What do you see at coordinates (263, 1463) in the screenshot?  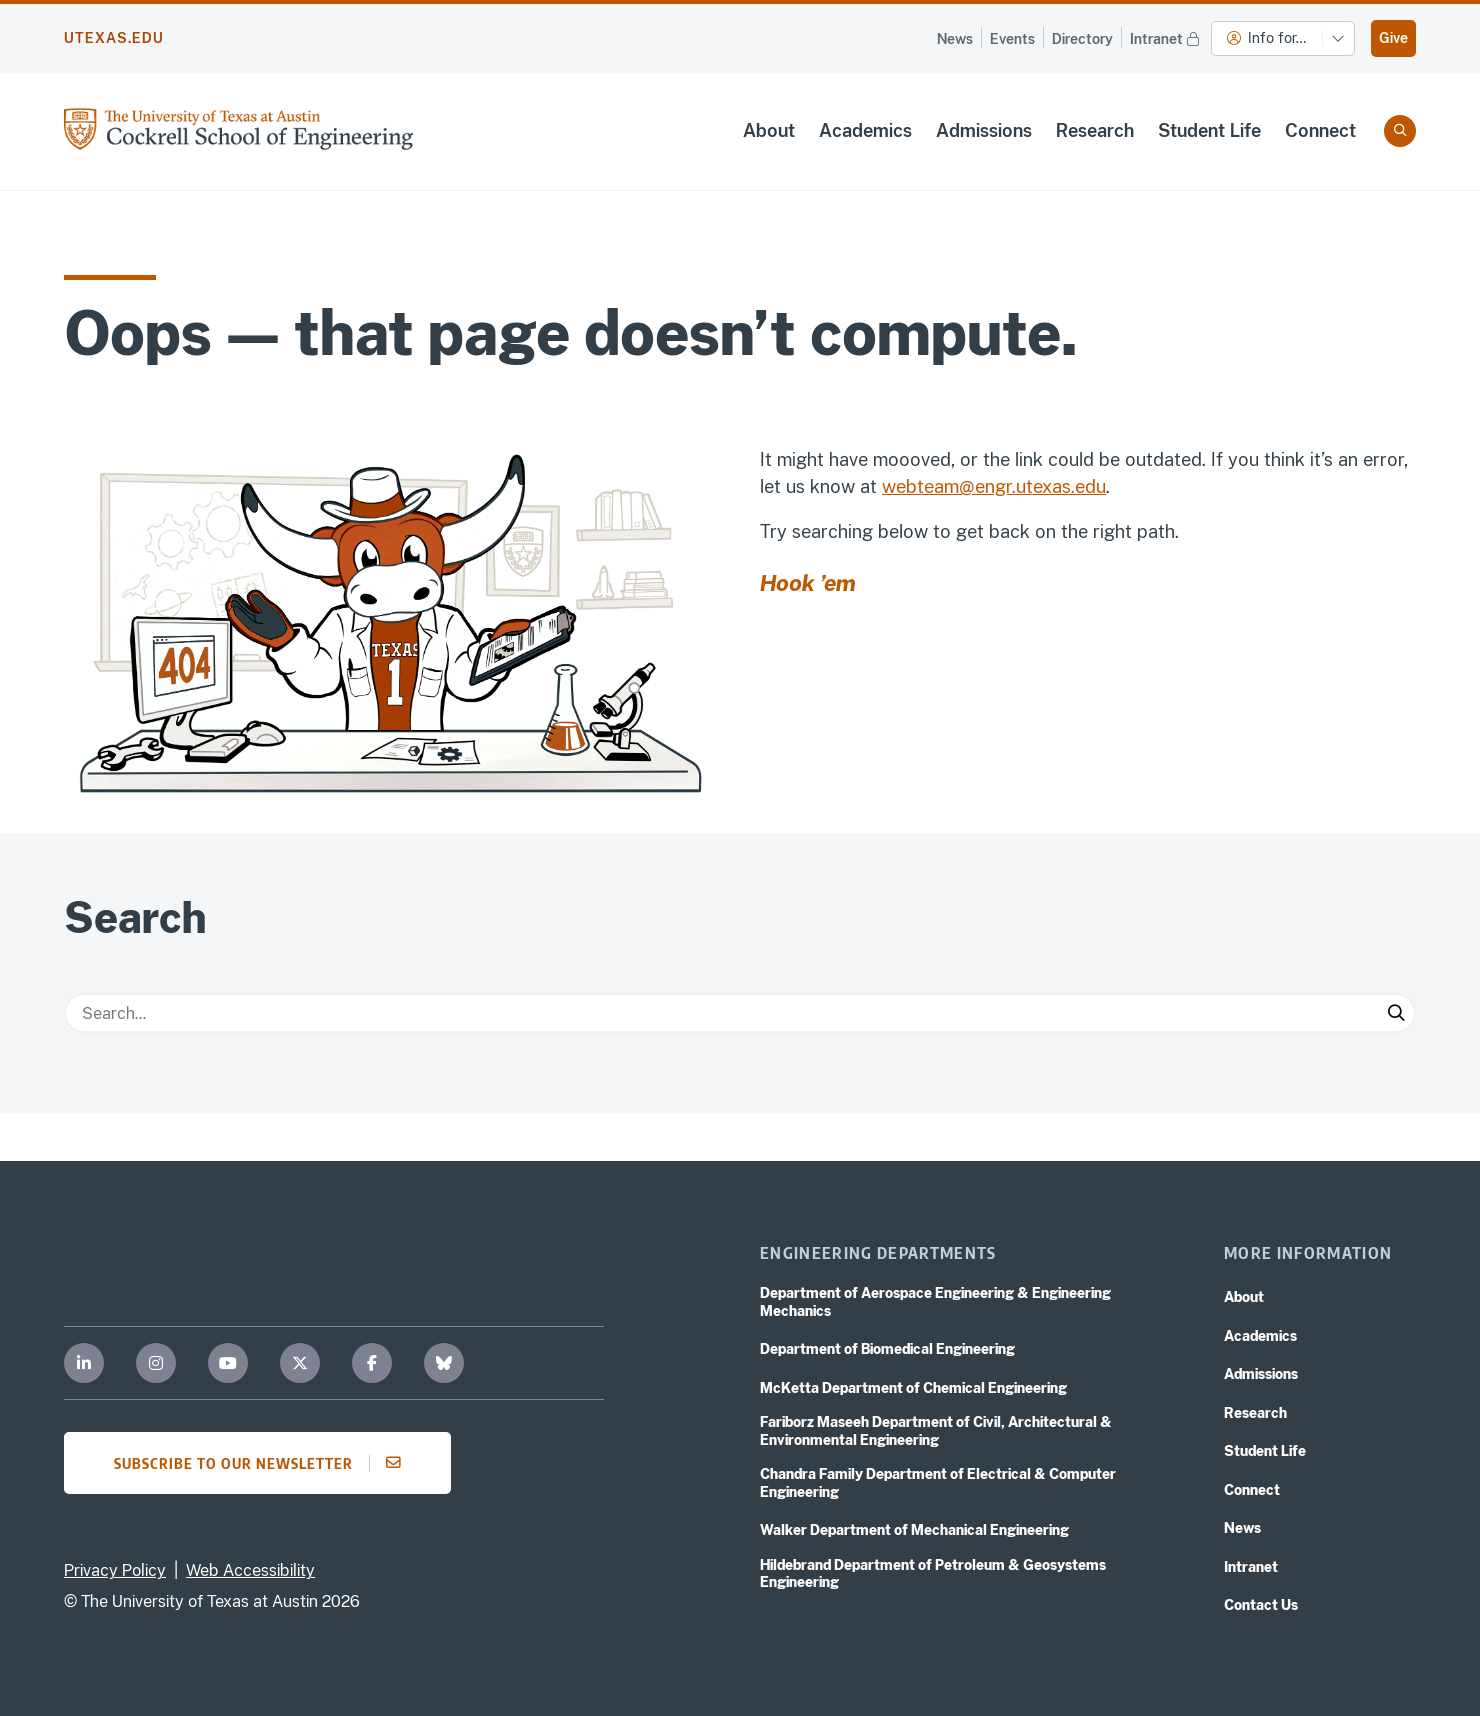 I see `Subscribe to our newsletter` at bounding box center [263, 1463].